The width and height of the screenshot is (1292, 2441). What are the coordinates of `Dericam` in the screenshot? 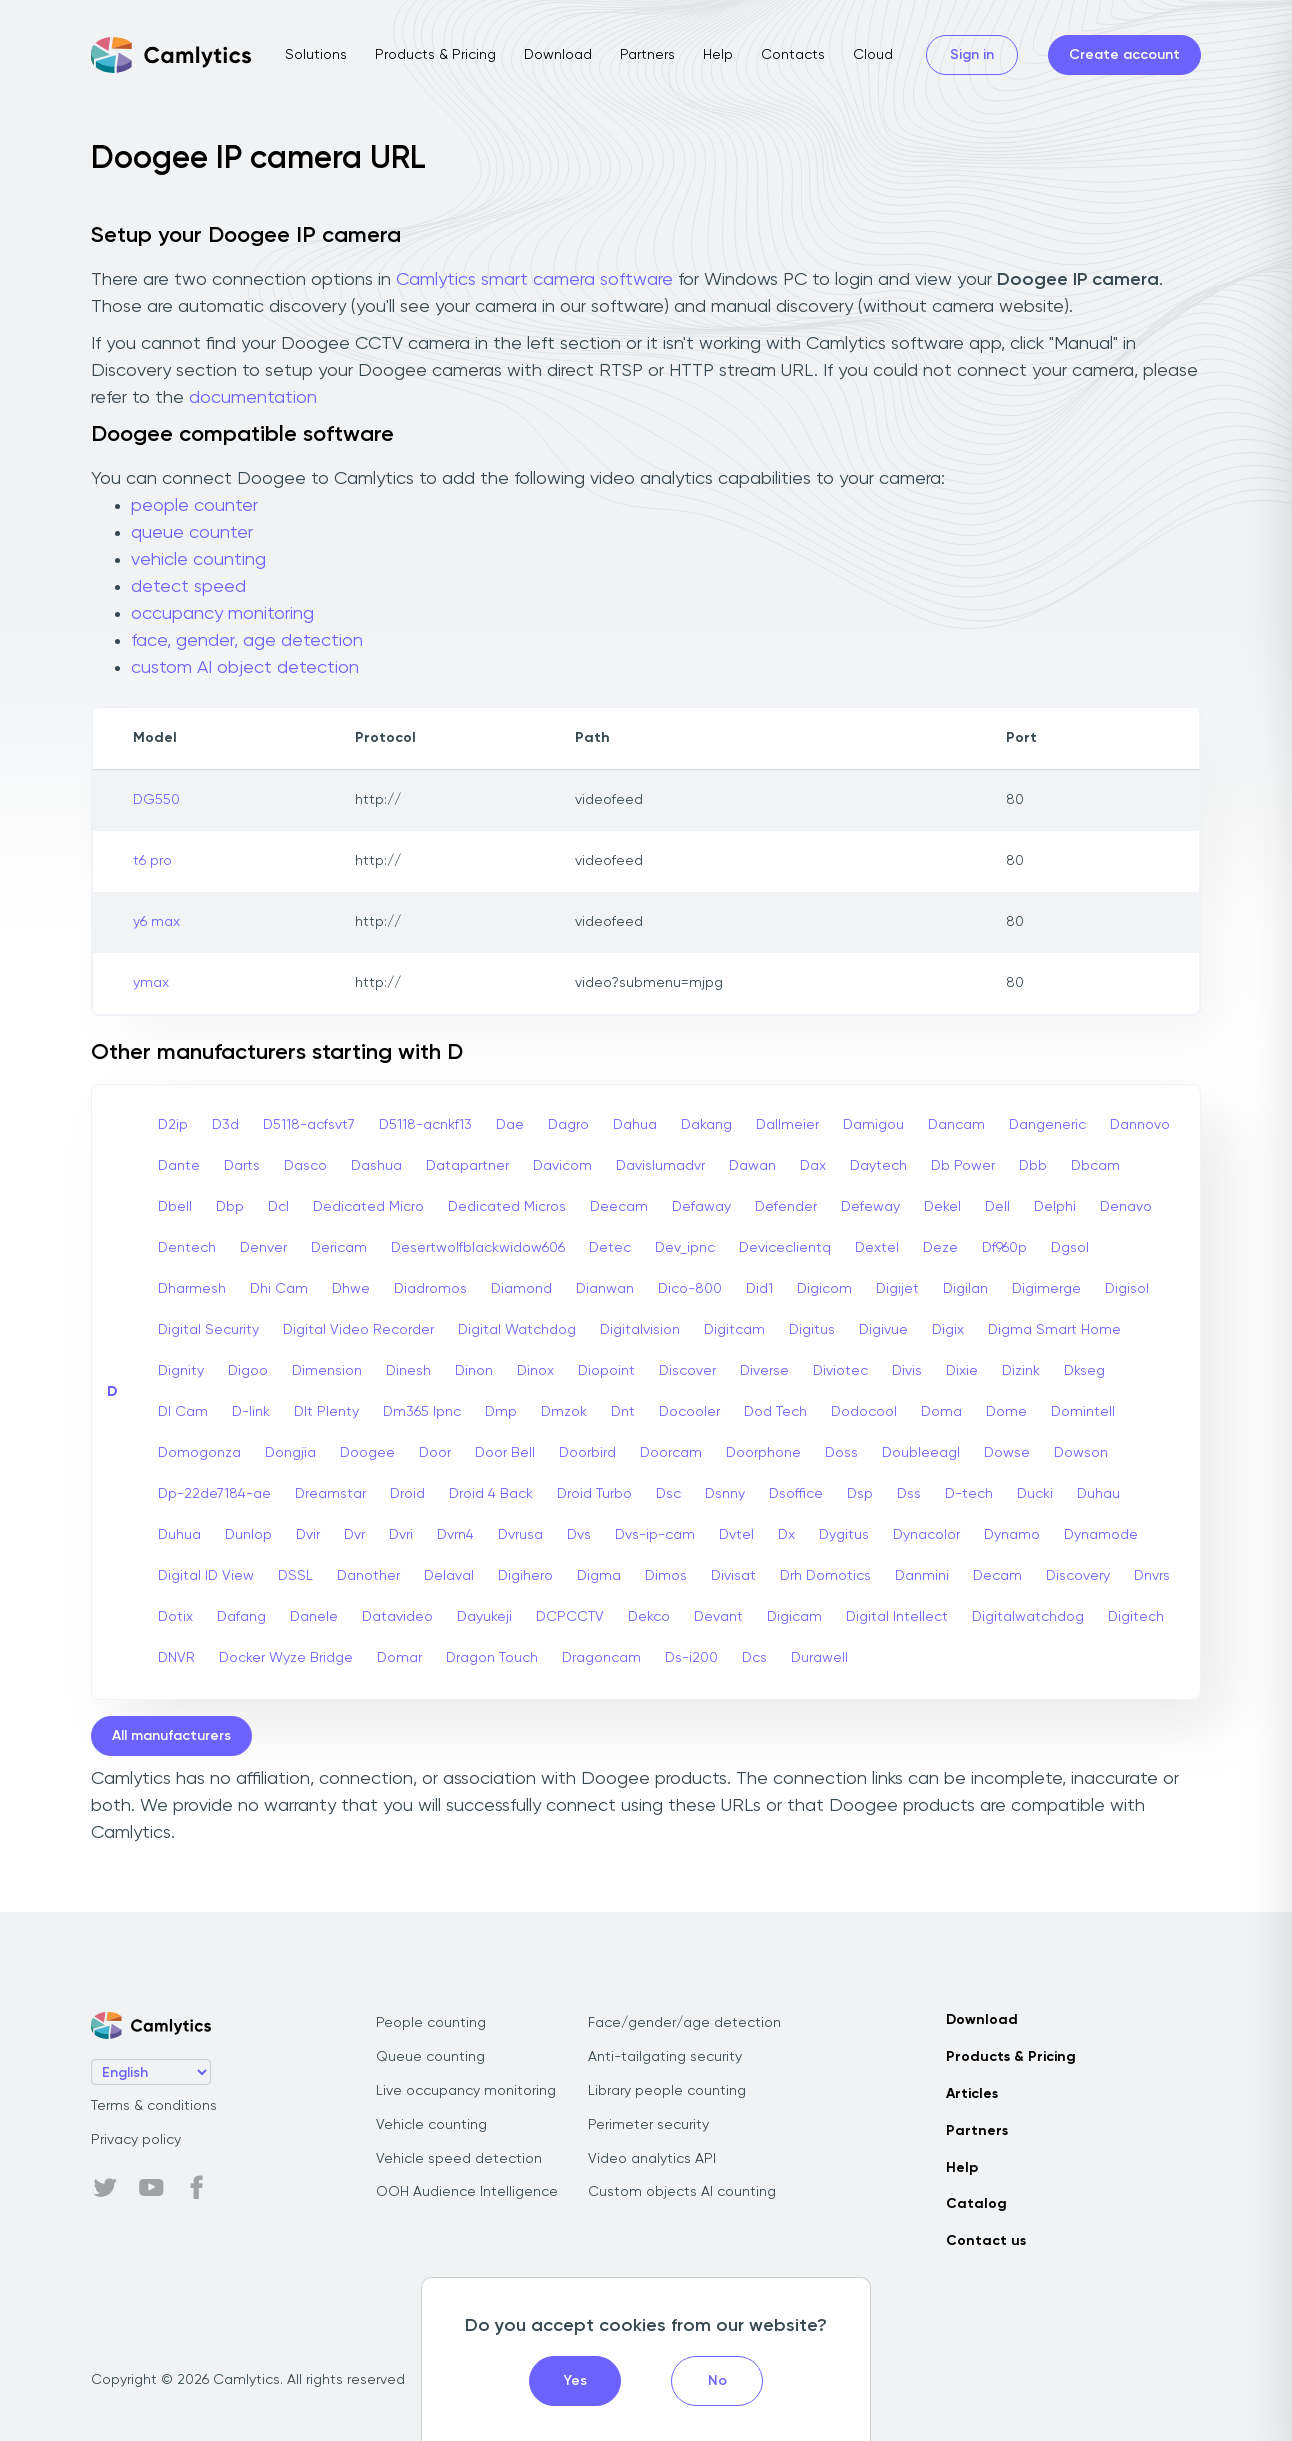 It's located at (339, 1248).